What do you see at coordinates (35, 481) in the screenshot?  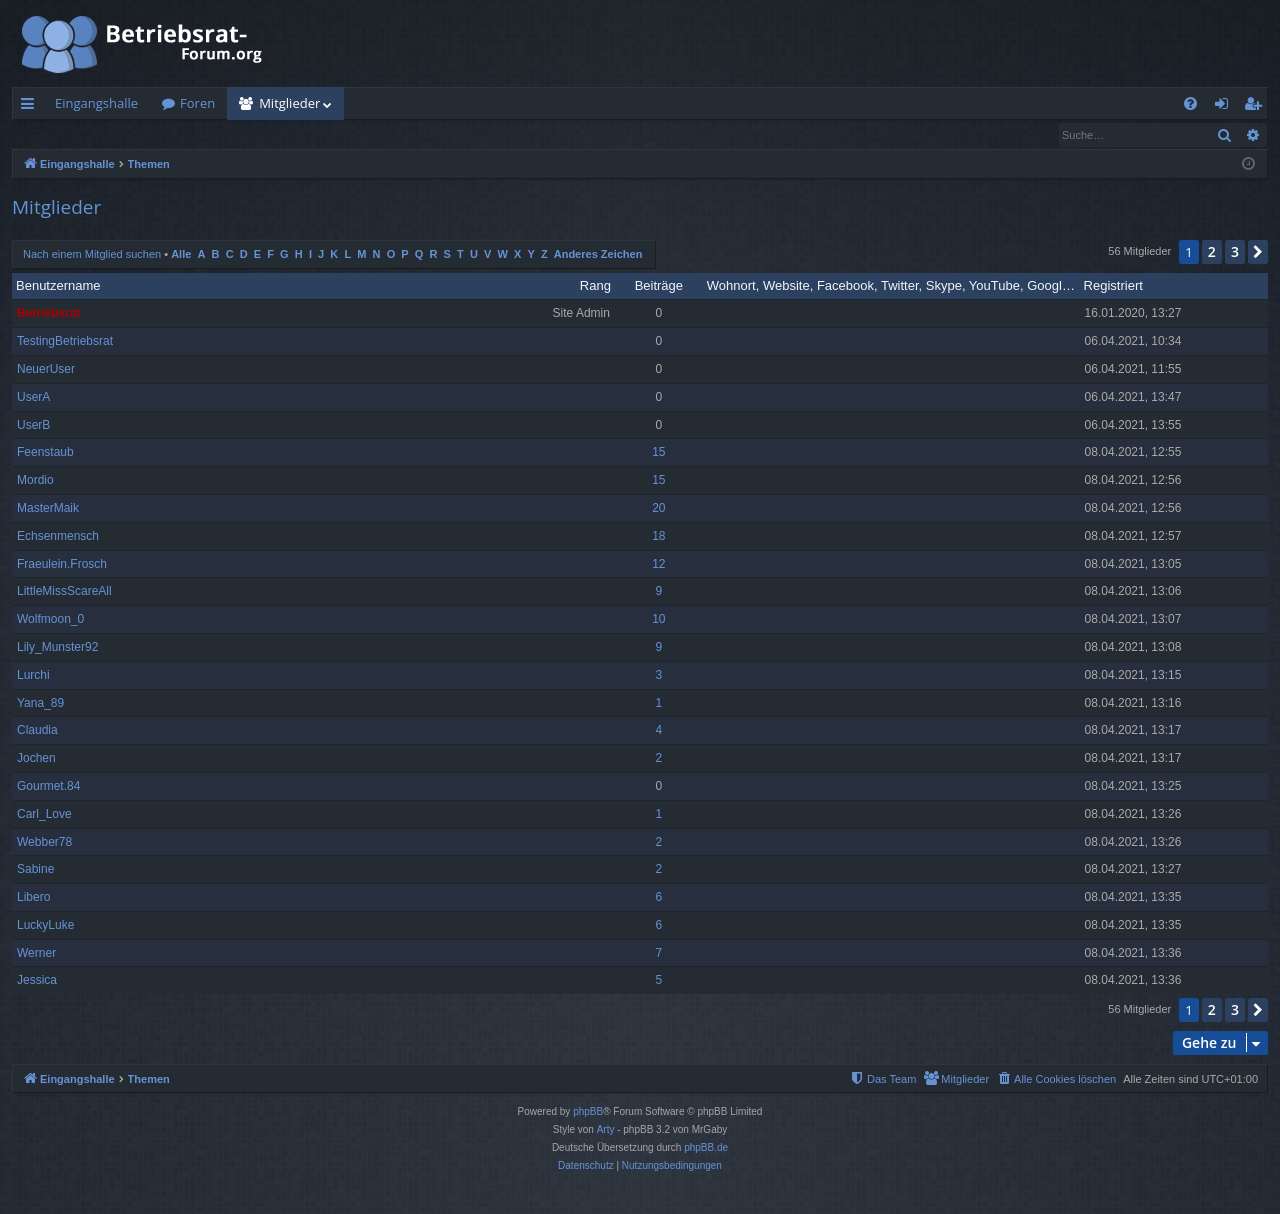 I see `Mordio` at bounding box center [35, 481].